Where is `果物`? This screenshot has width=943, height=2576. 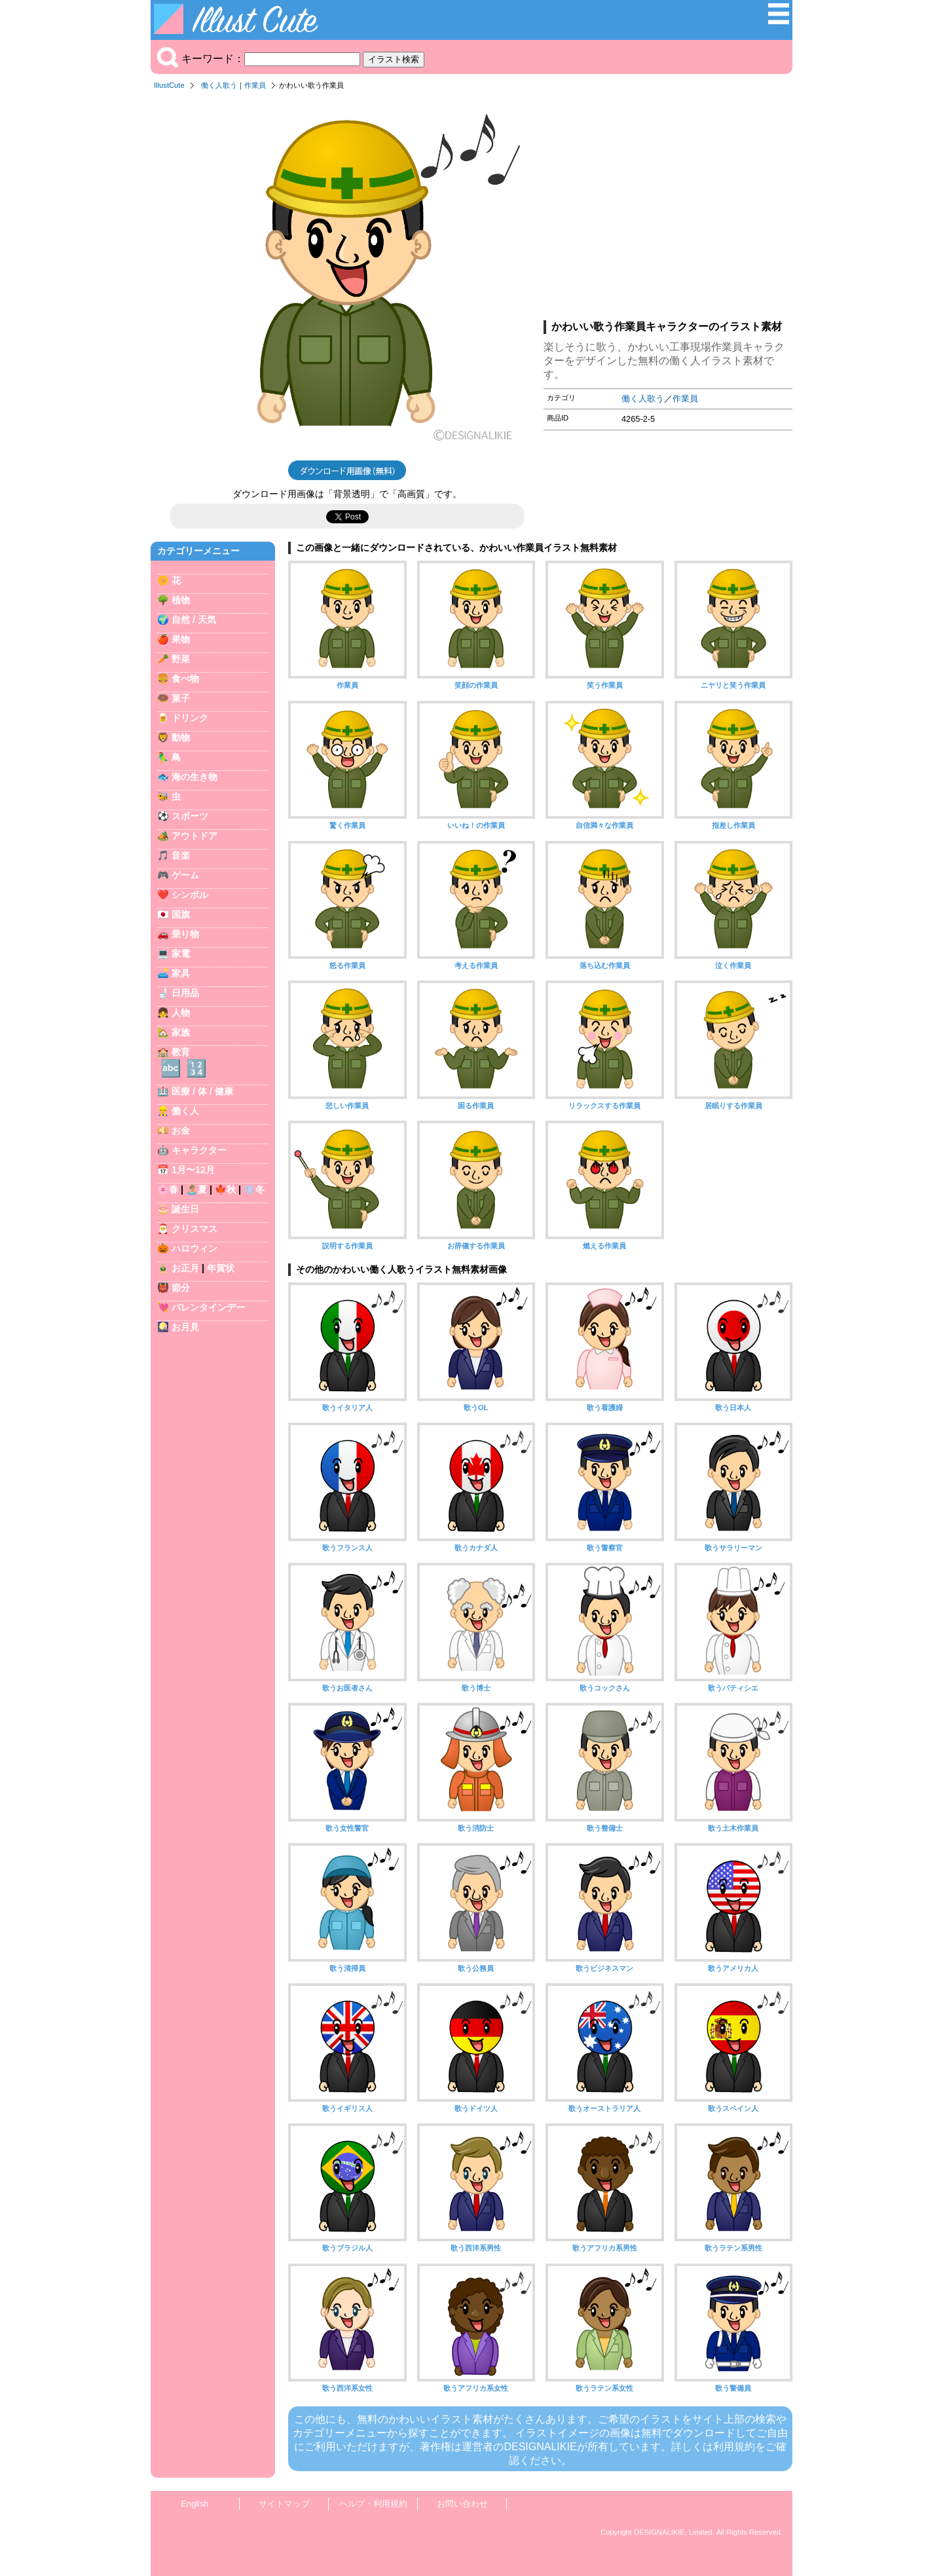
果物 is located at coordinates (181, 639).